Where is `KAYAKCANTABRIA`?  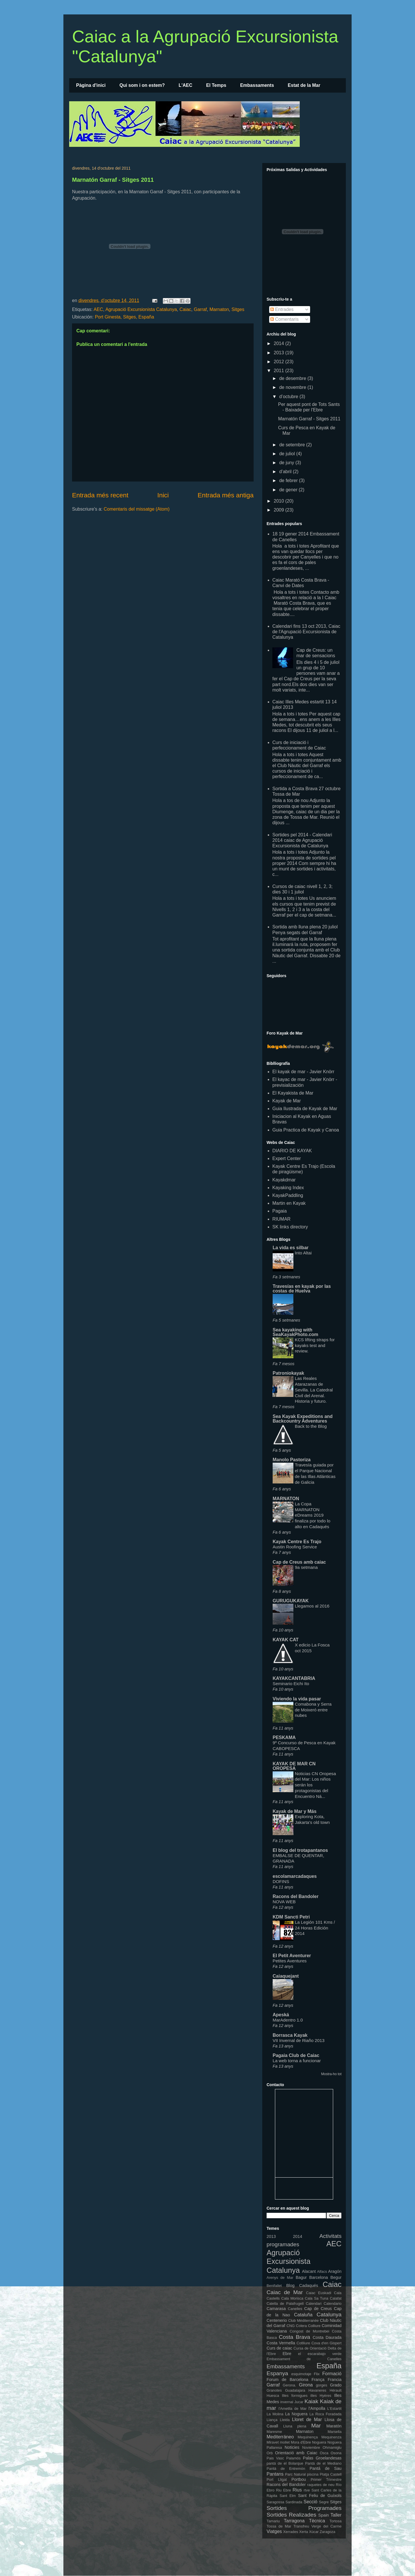 KAYAKCANTABRIA is located at coordinates (294, 1678).